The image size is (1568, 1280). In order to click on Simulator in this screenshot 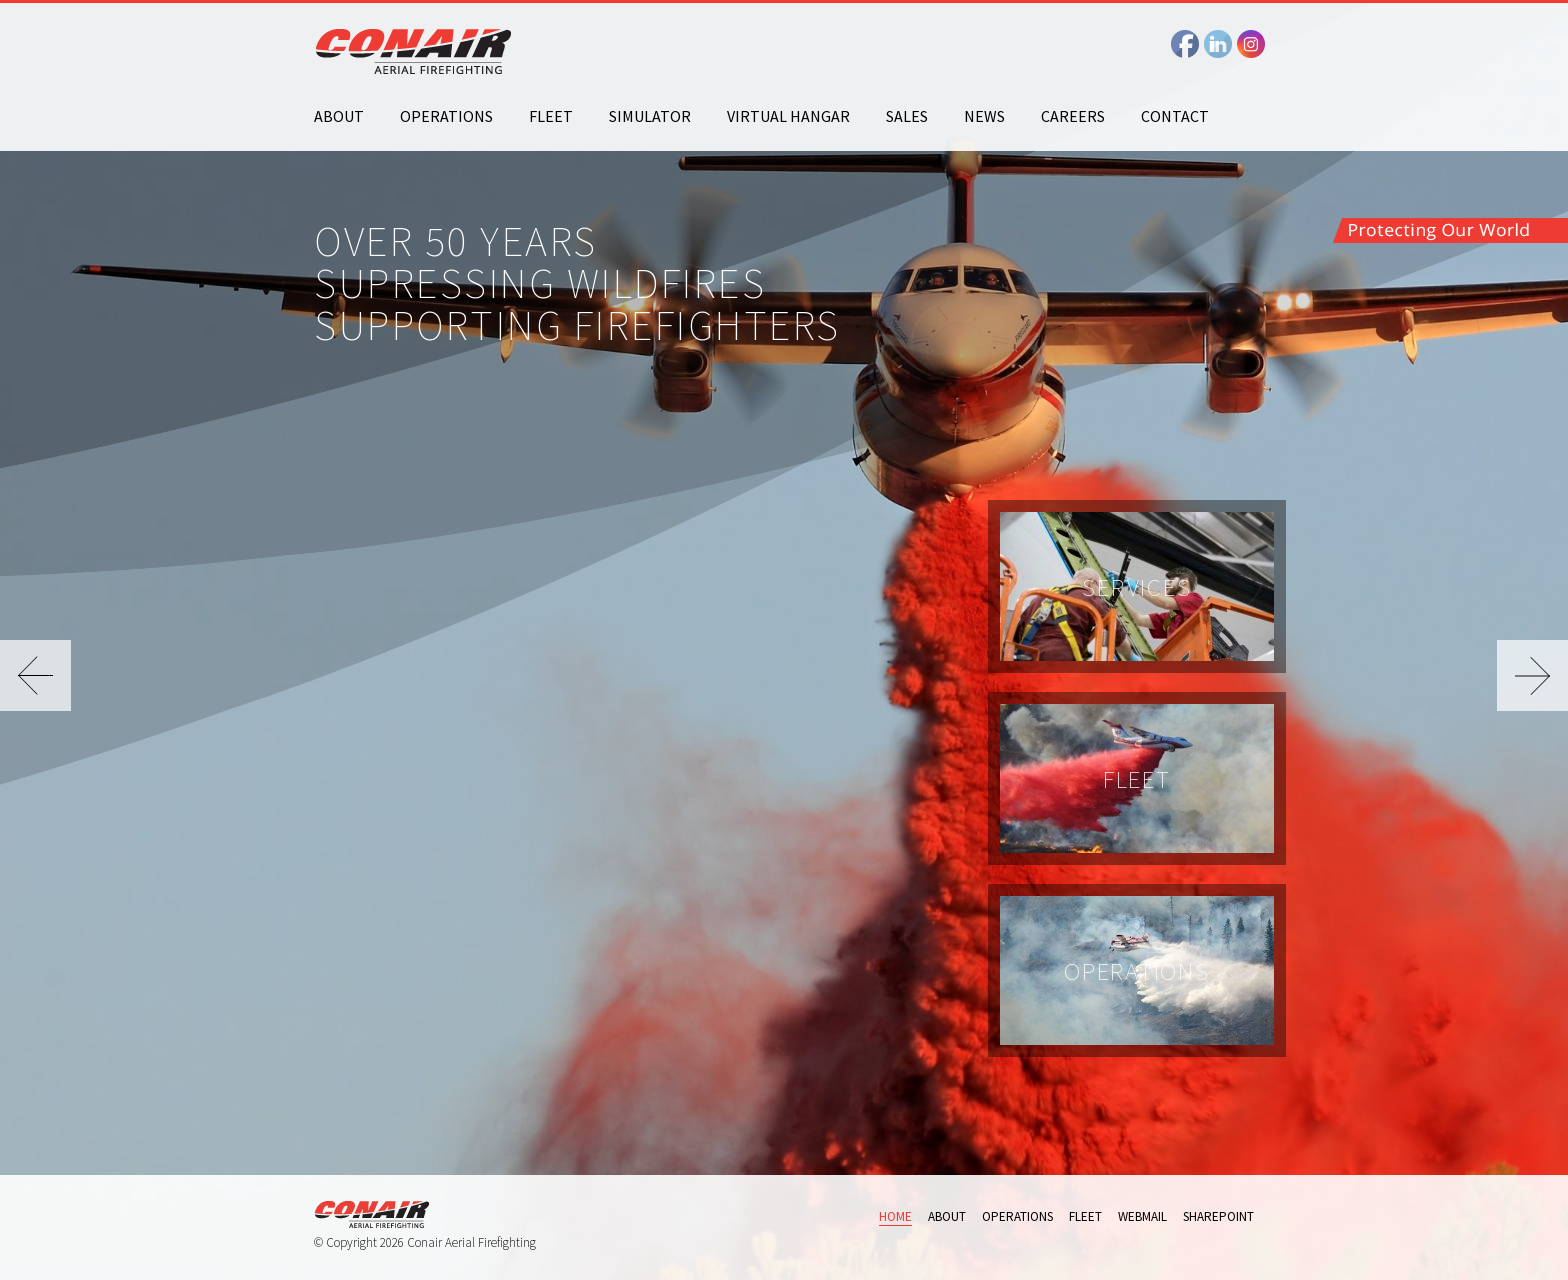, I will do `click(650, 116)`.